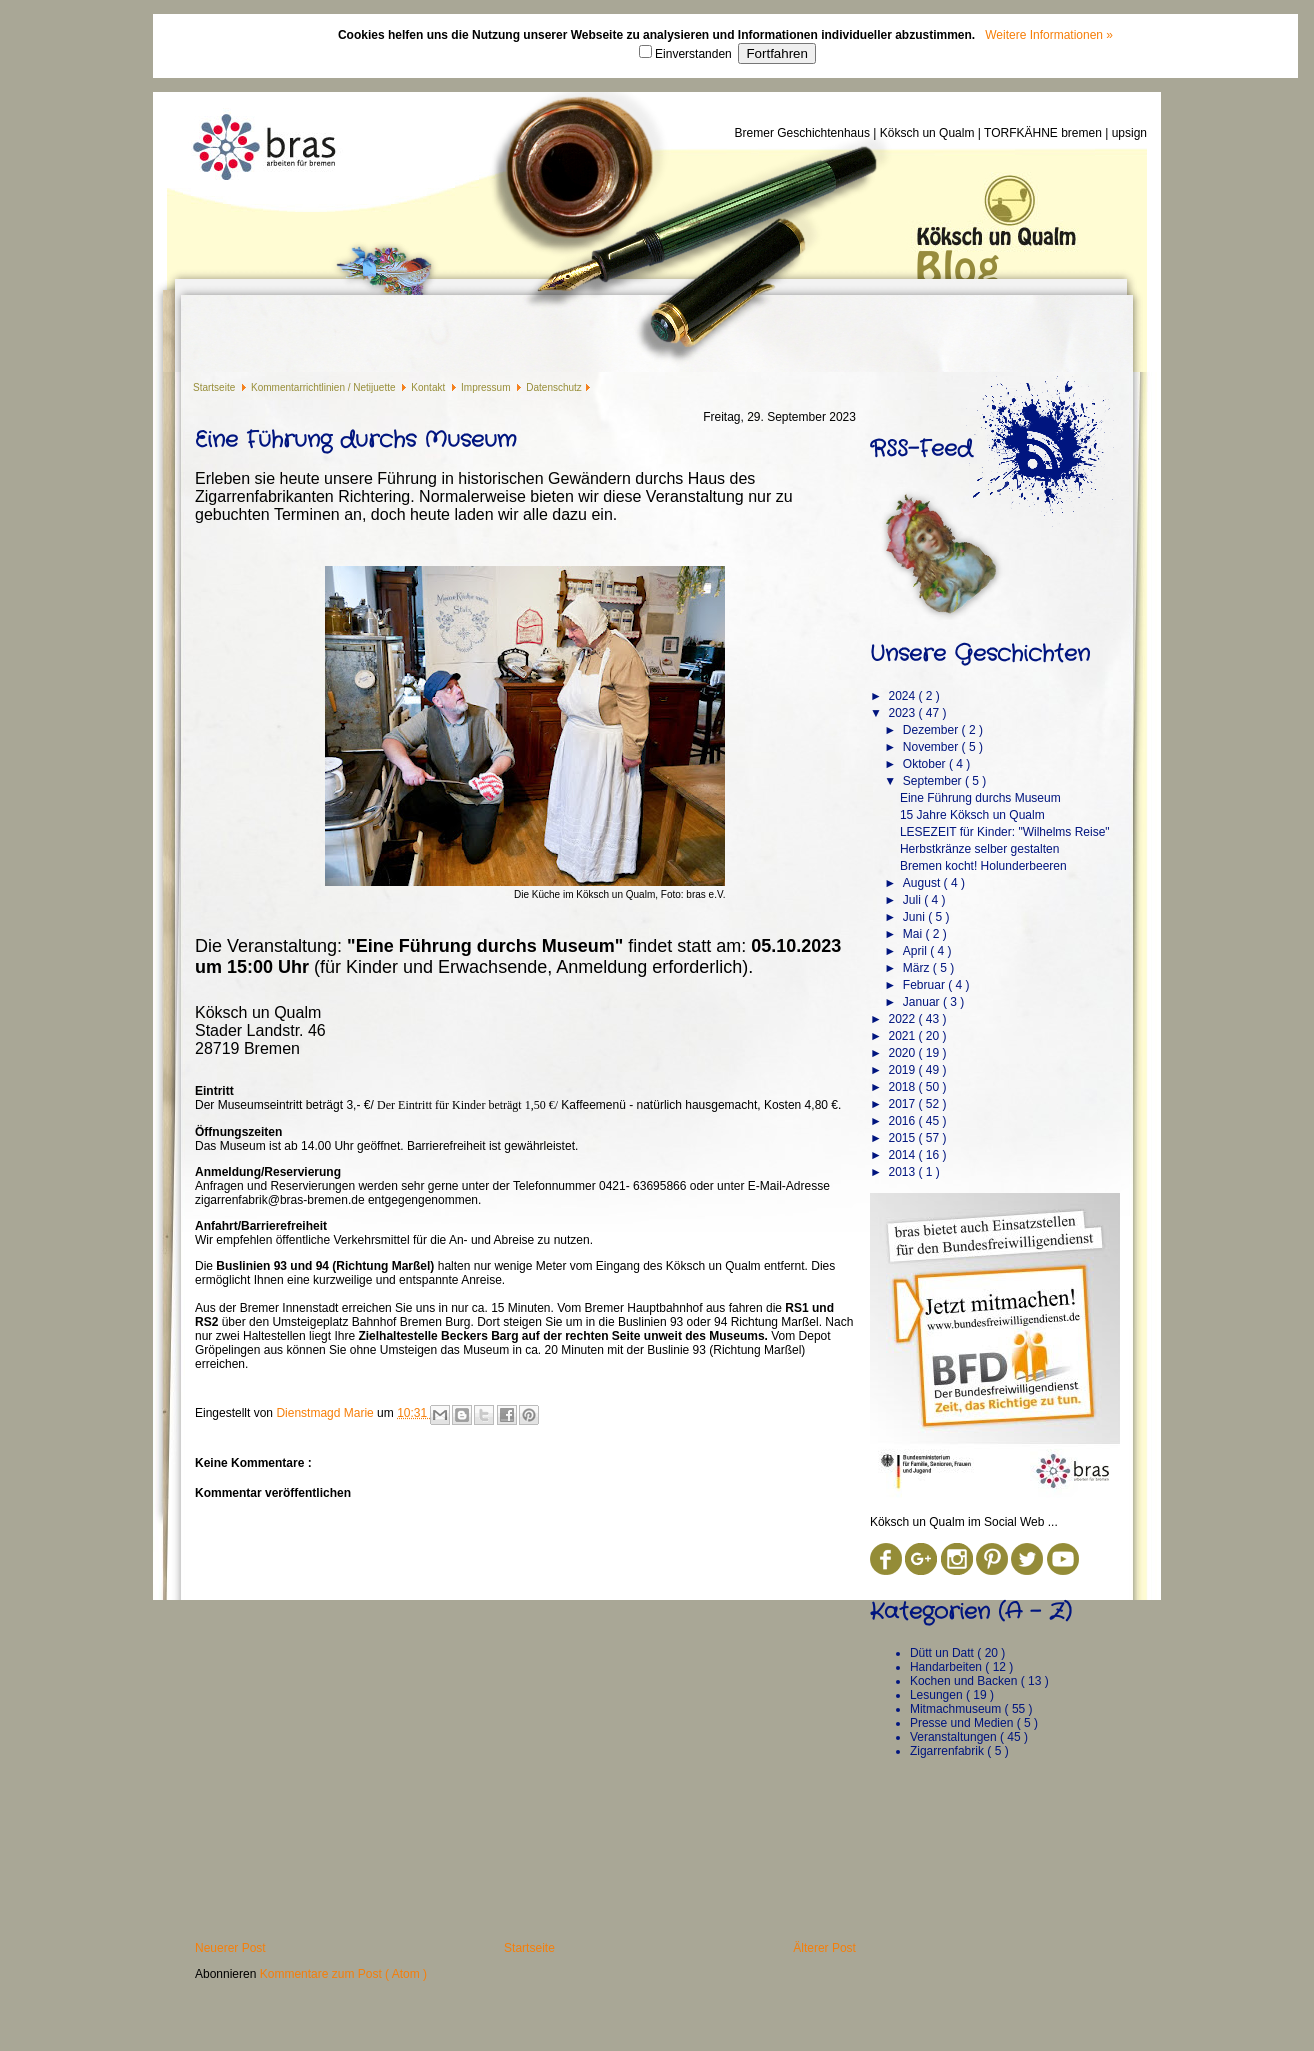 This screenshot has height=2051, width=1314. Describe the element at coordinates (903, 1019) in the screenshot. I see `2022` at that location.